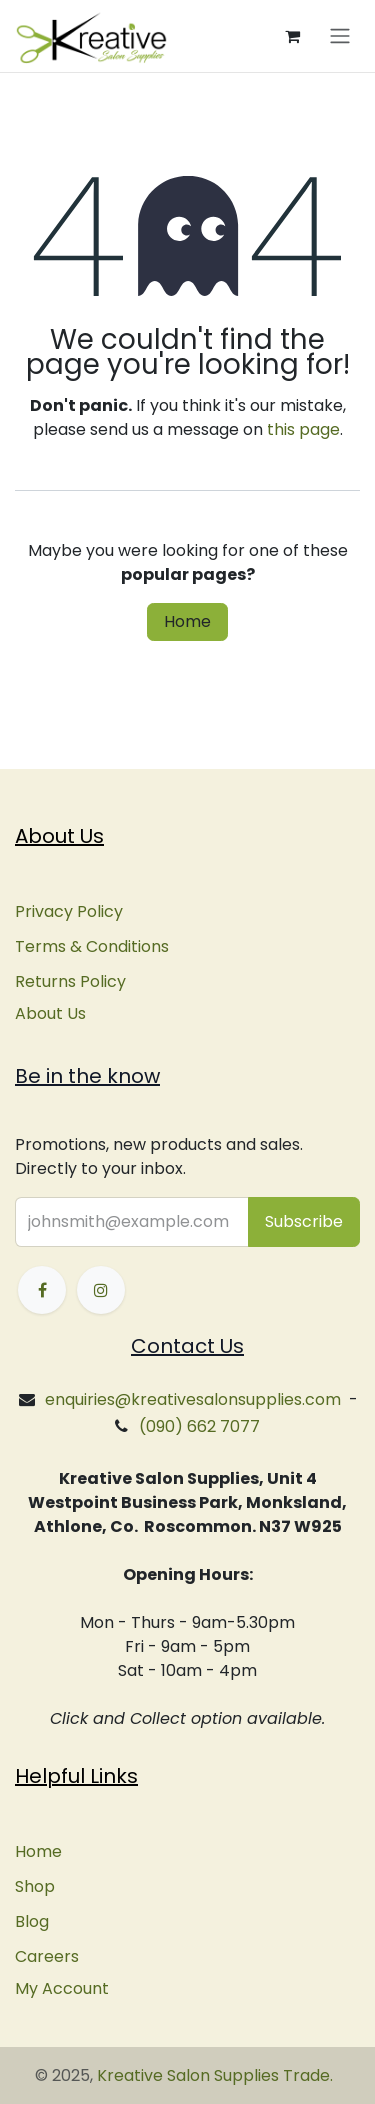 This screenshot has height=2104, width=375. Describe the element at coordinates (199, 1426) in the screenshot. I see `(090) 662 7077` at that location.